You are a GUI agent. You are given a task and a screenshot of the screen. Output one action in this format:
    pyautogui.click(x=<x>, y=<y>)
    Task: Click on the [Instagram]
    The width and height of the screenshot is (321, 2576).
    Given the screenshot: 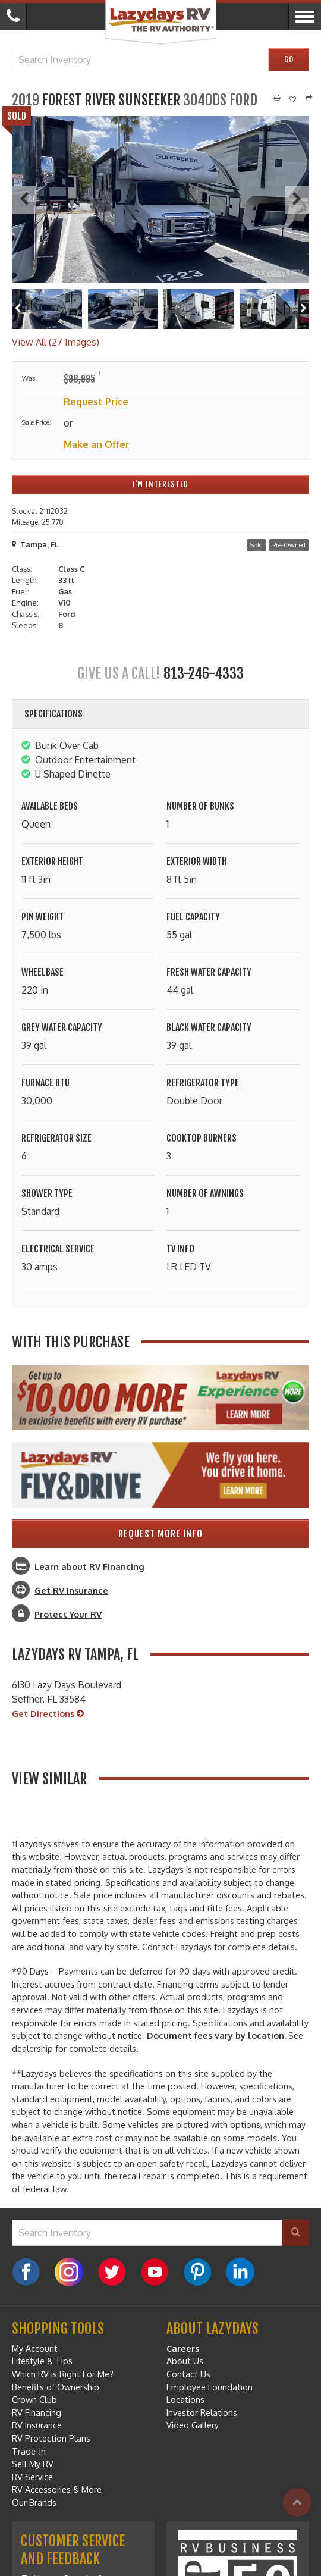 What is the action you would take?
    pyautogui.click(x=69, y=2272)
    